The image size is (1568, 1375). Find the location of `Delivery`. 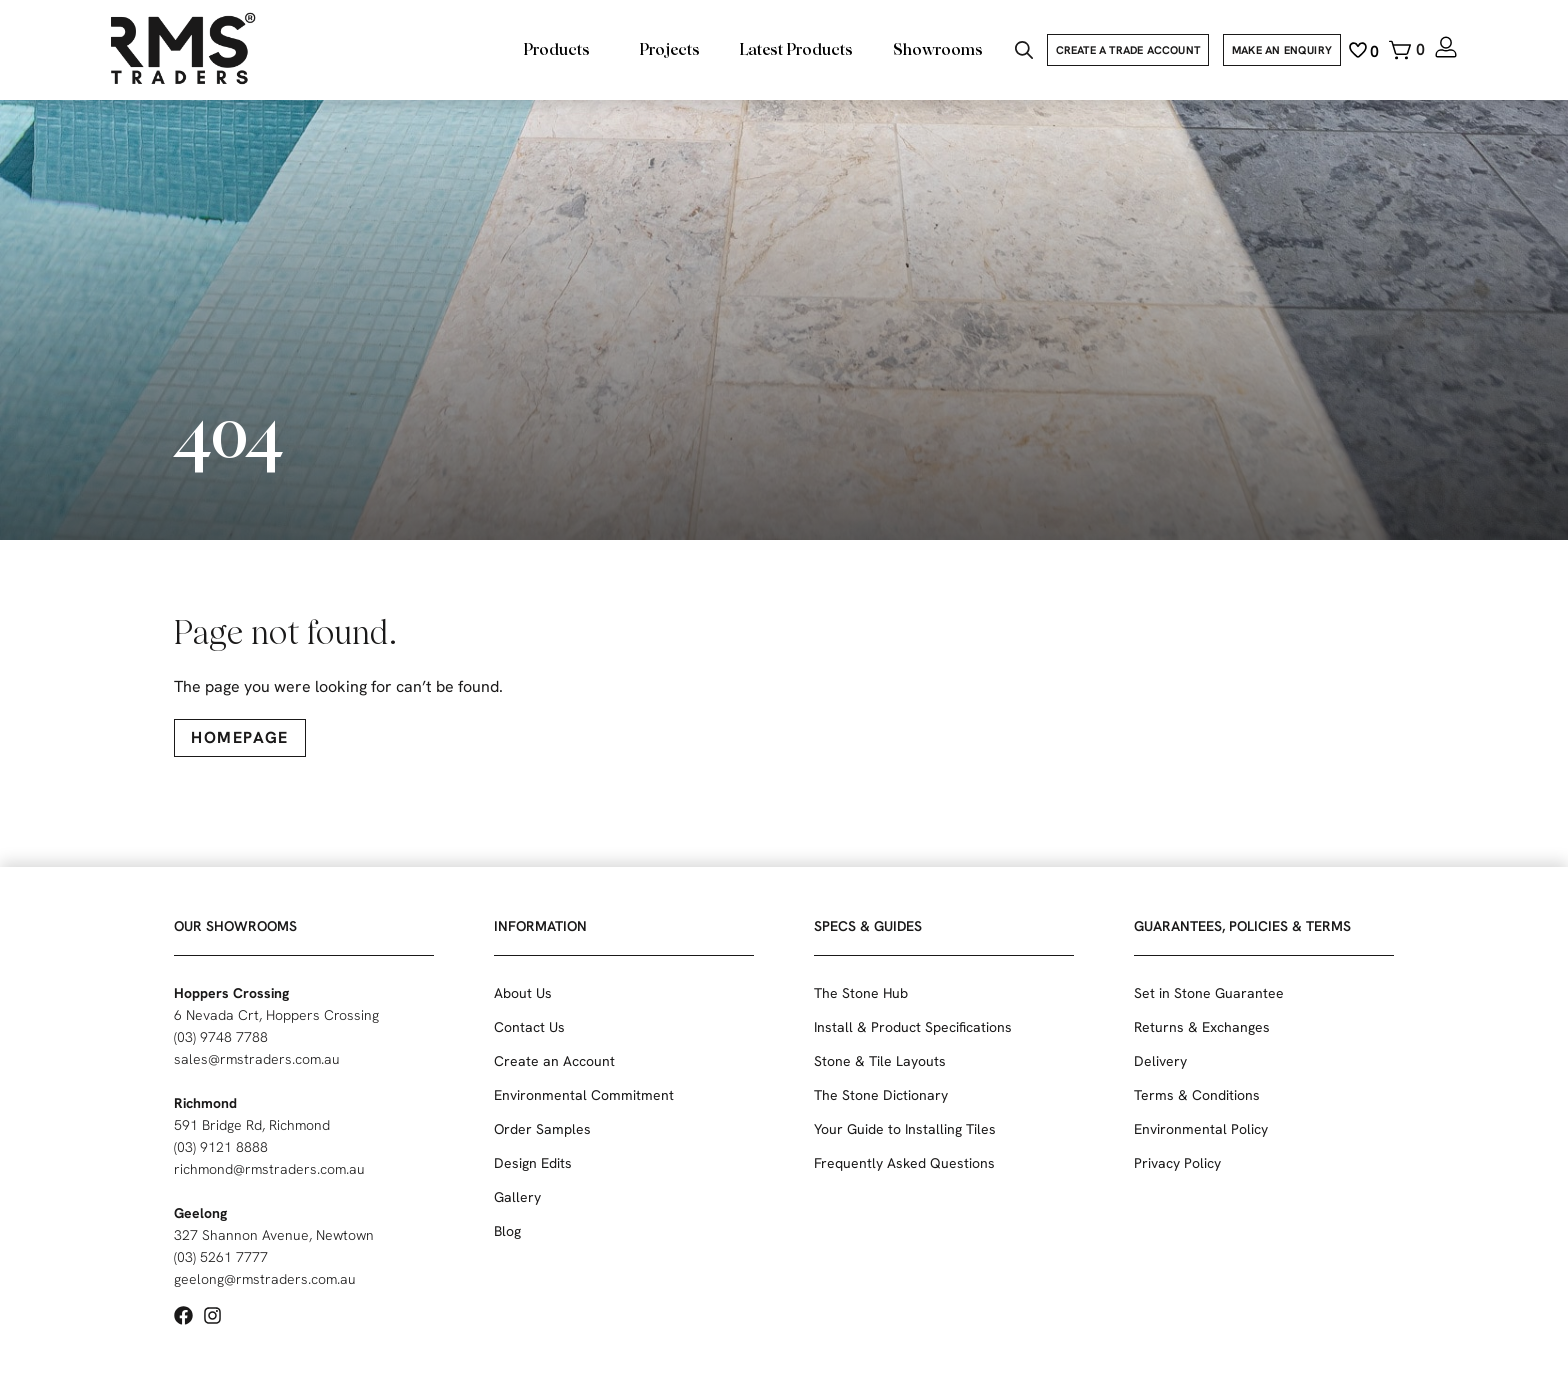

Delivery is located at coordinates (1160, 1061).